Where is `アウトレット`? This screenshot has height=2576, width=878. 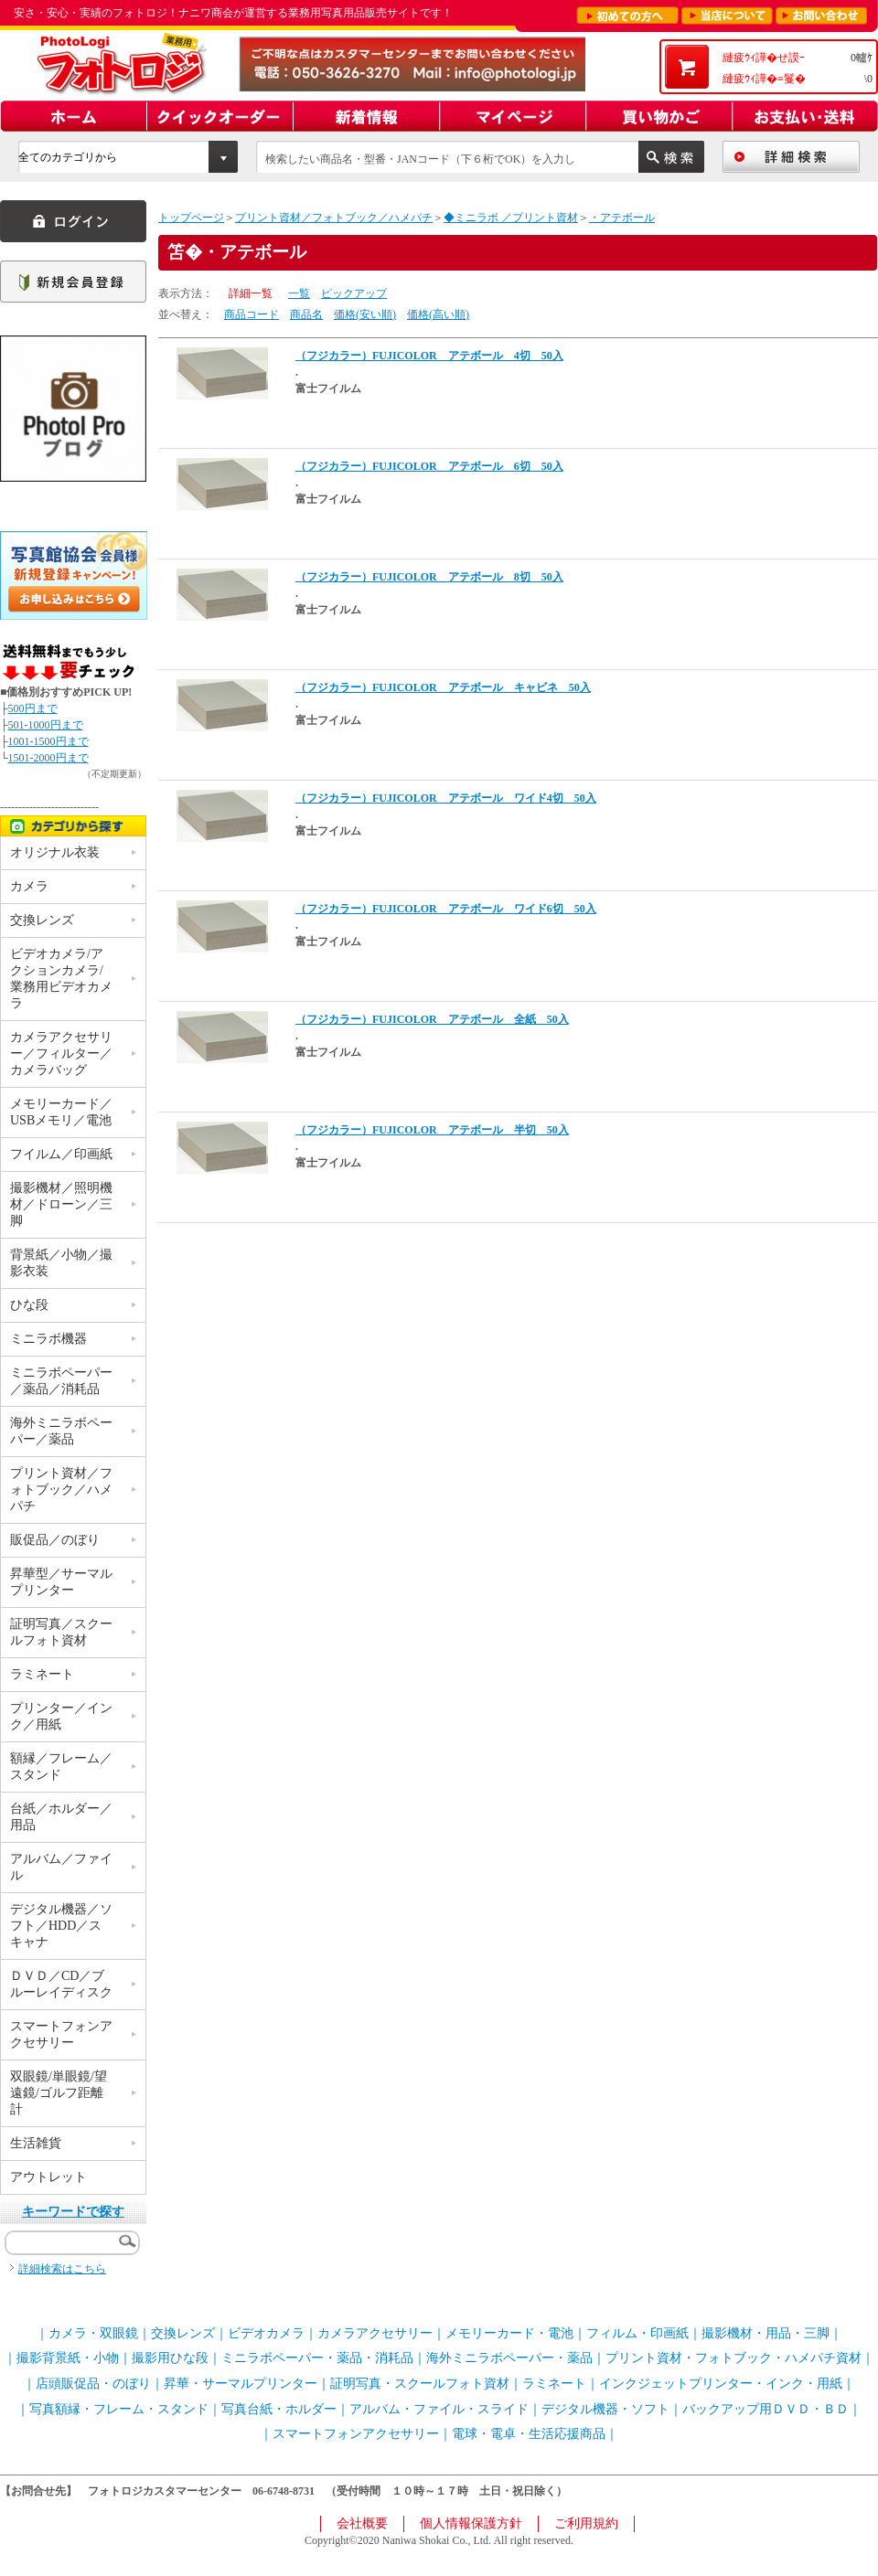 アウトレット is located at coordinates (48, 2177).